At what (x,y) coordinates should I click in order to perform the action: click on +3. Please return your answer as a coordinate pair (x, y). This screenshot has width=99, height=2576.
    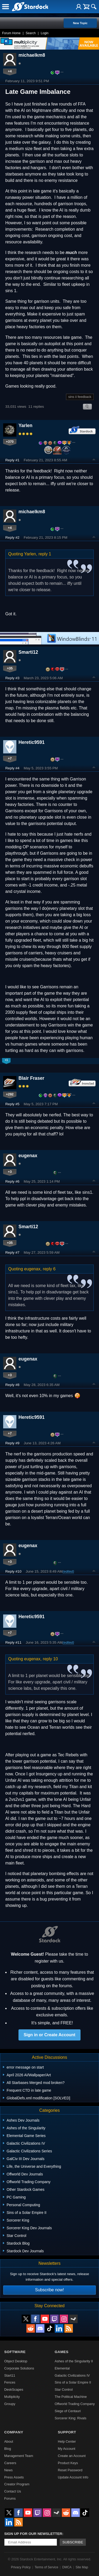
    Looking at the image, I should click on (10, 1172).